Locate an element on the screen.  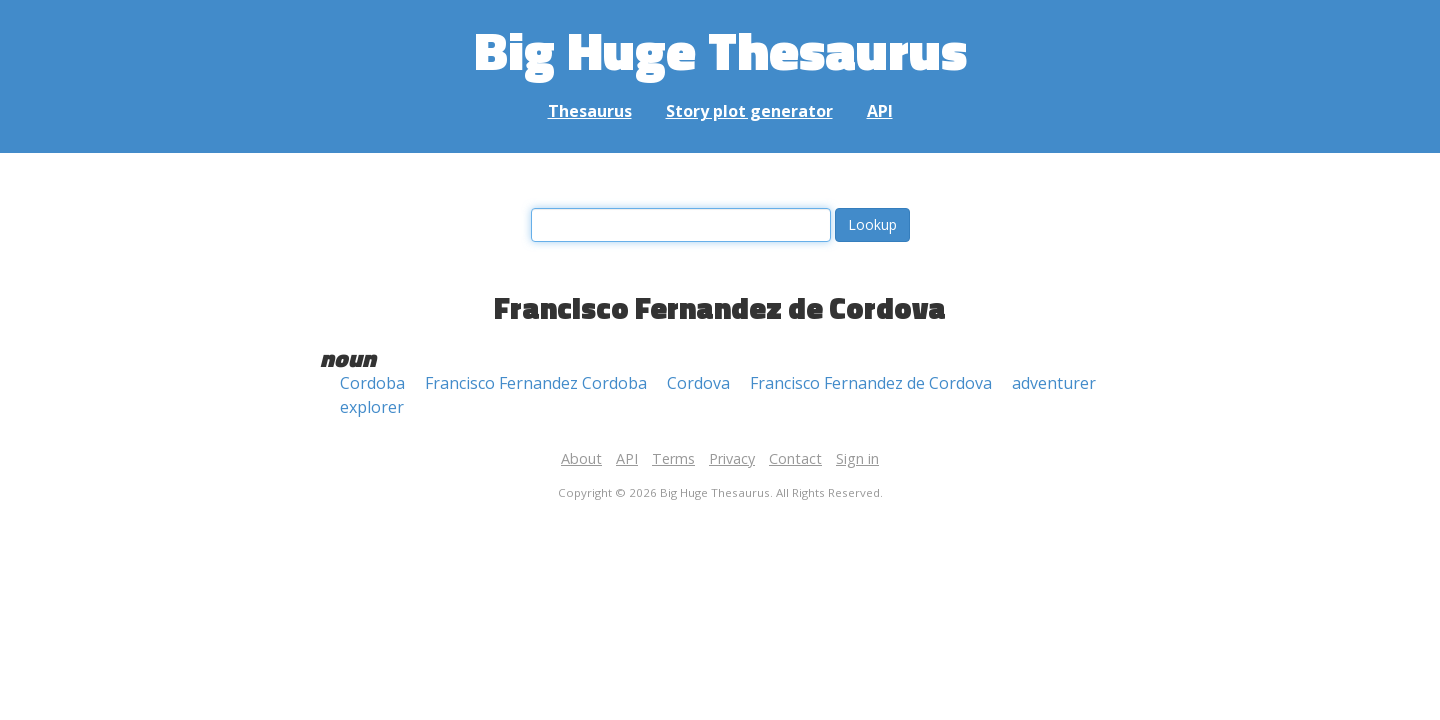
Cordoba is located at coordinates (372, 383).